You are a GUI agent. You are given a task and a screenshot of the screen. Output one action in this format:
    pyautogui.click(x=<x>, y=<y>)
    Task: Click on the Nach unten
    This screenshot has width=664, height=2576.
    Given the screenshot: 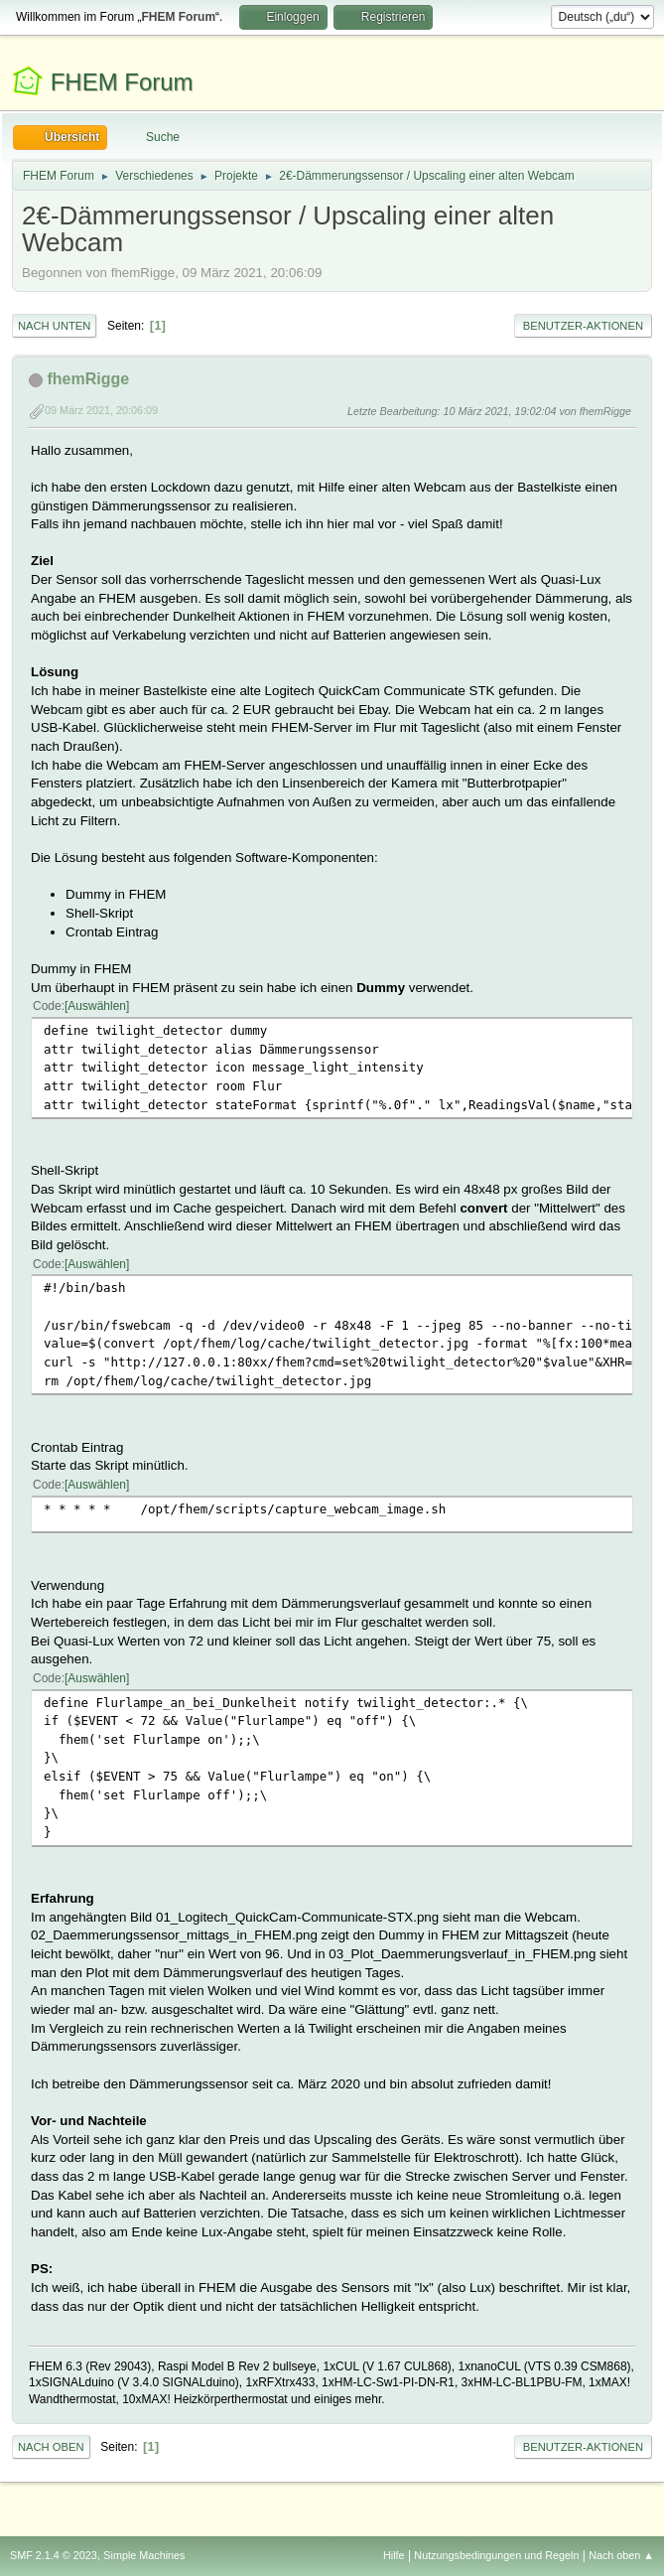 What is the action you would take?
    pyautogui.click(x=54, y=326)
    